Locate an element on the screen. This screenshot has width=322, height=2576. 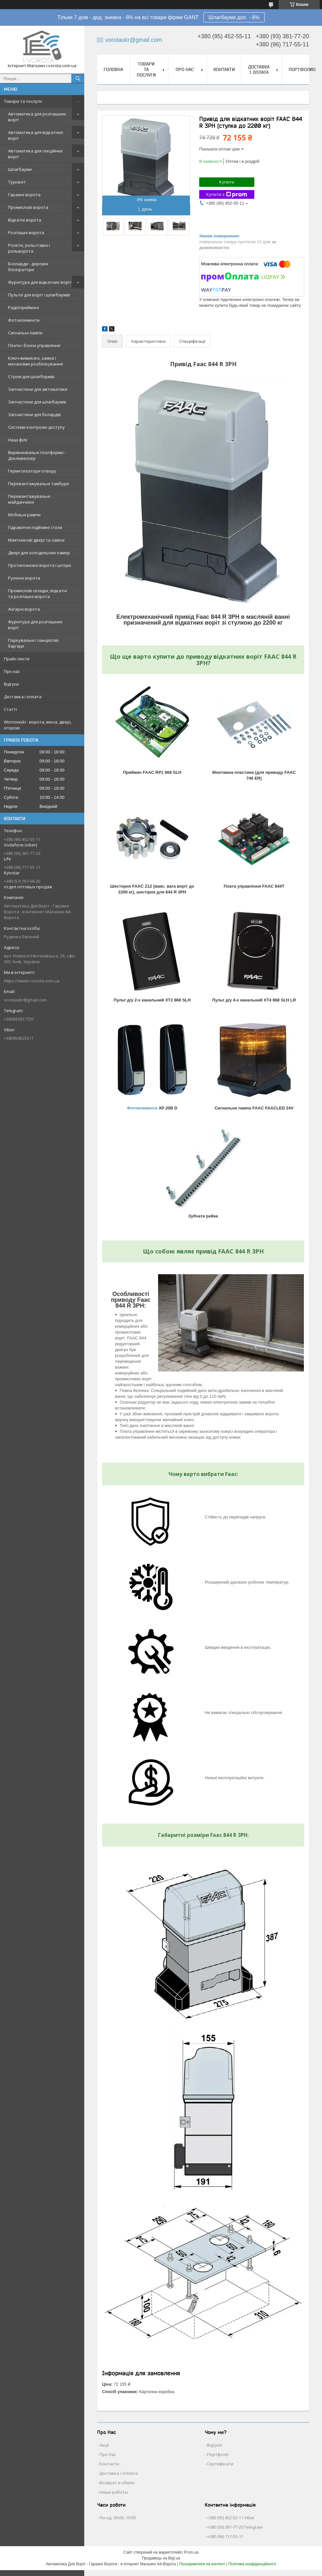
Про Нас is located at coordinates (107, 2454).